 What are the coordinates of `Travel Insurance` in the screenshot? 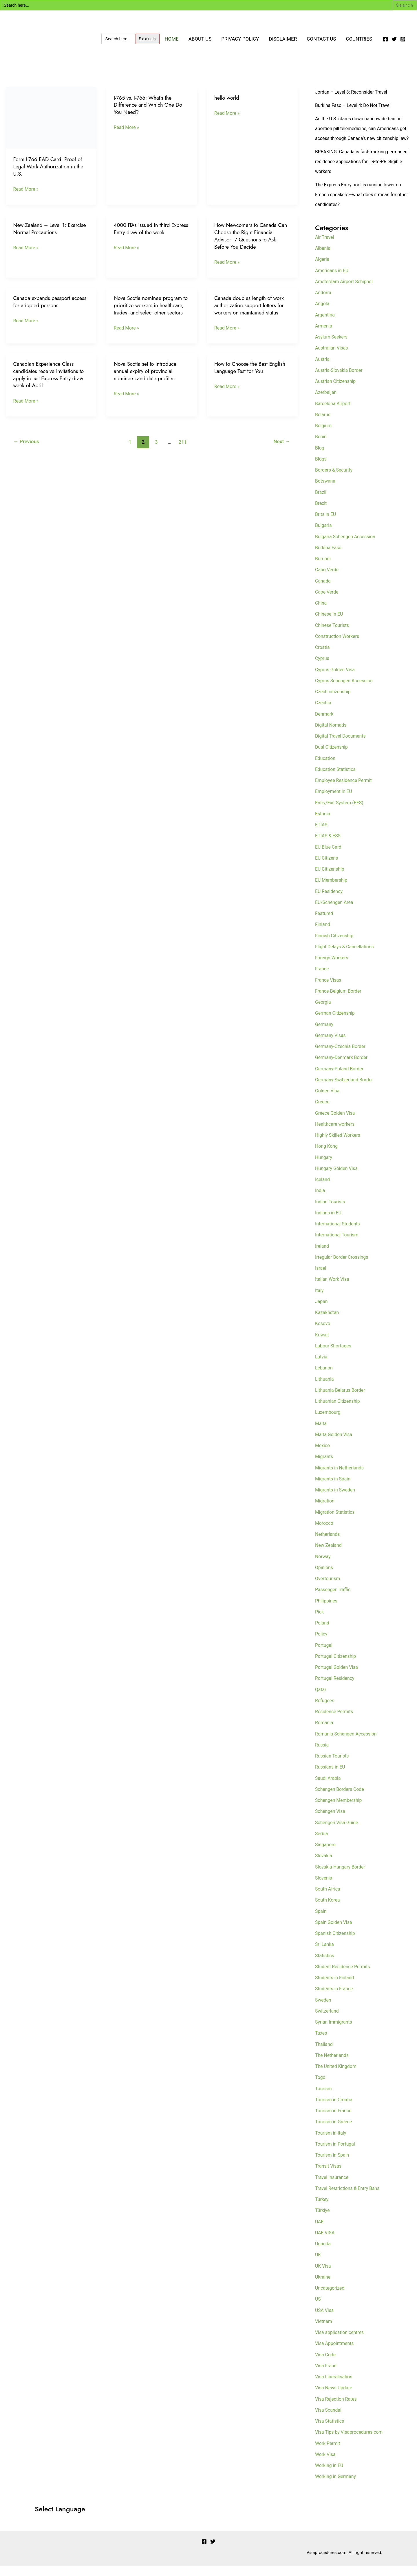 It's located at (333, 2187).